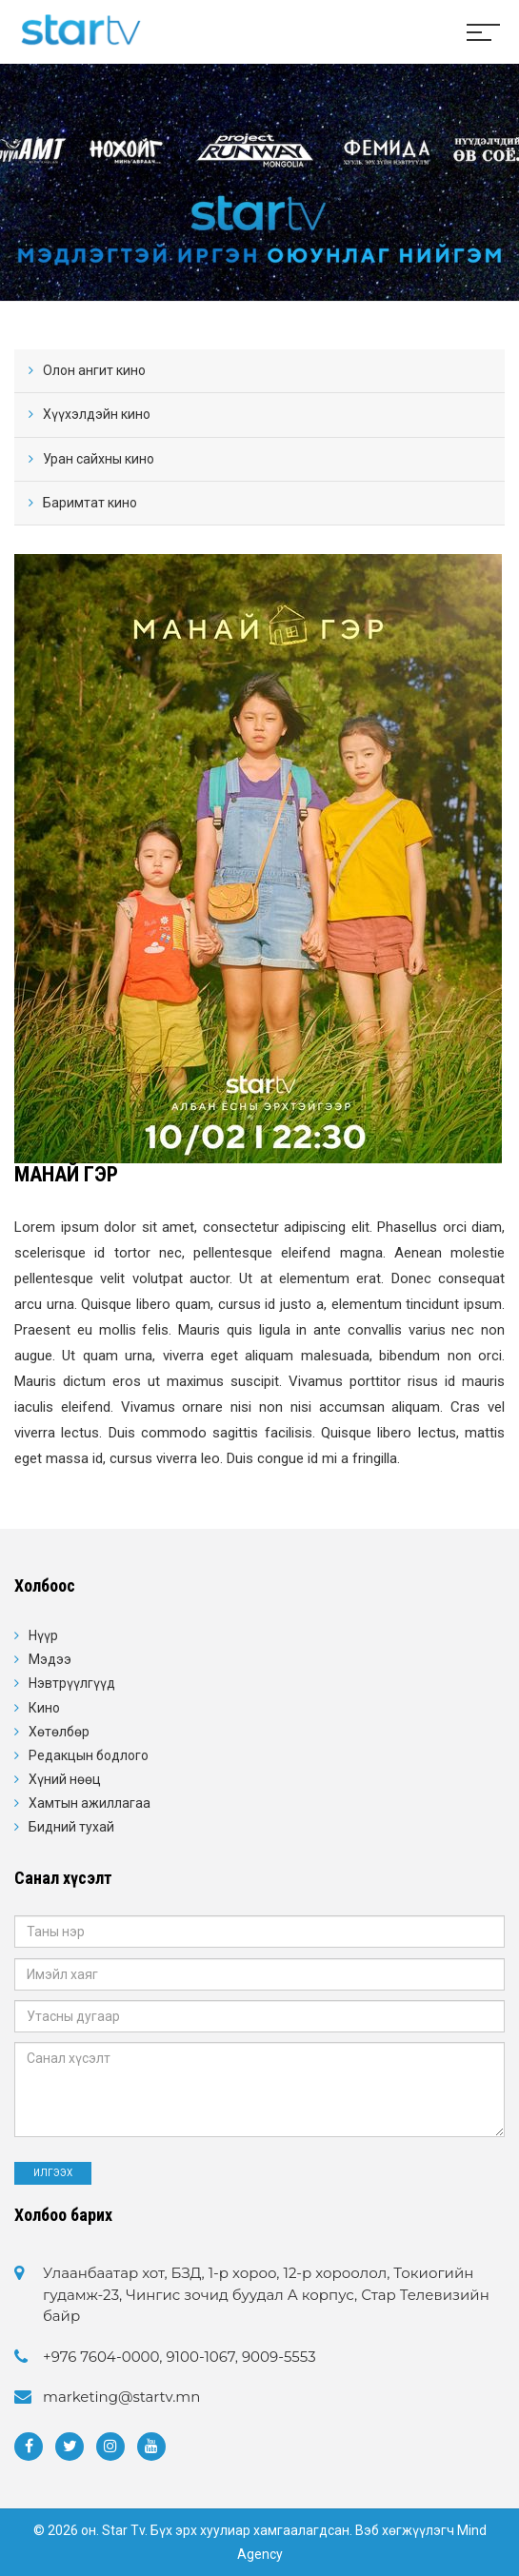  Describe the element at coordinates (72, 1683) in the screenshot. I see `Нэвтрүүлгүүд` at that location.